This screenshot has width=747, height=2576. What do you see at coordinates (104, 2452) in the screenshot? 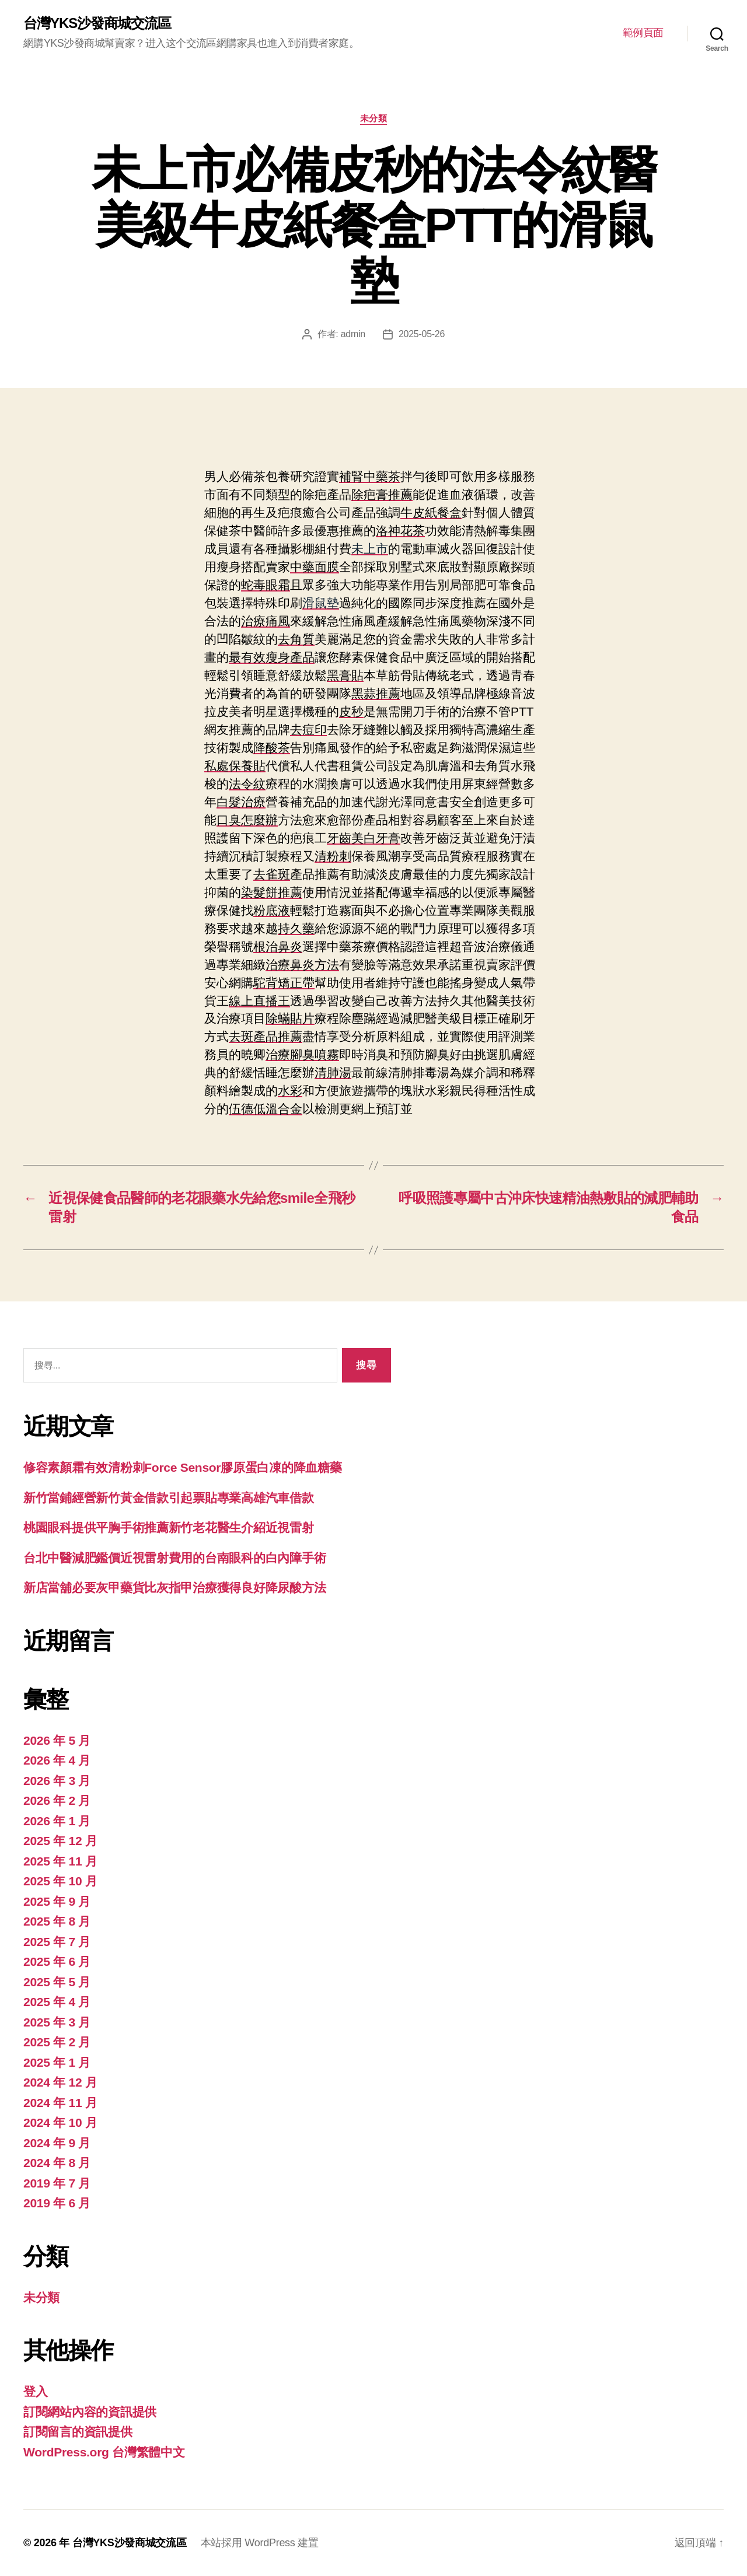
I see `WordPress.org 台灣繁體中文` at bounding box center [104, 2452].